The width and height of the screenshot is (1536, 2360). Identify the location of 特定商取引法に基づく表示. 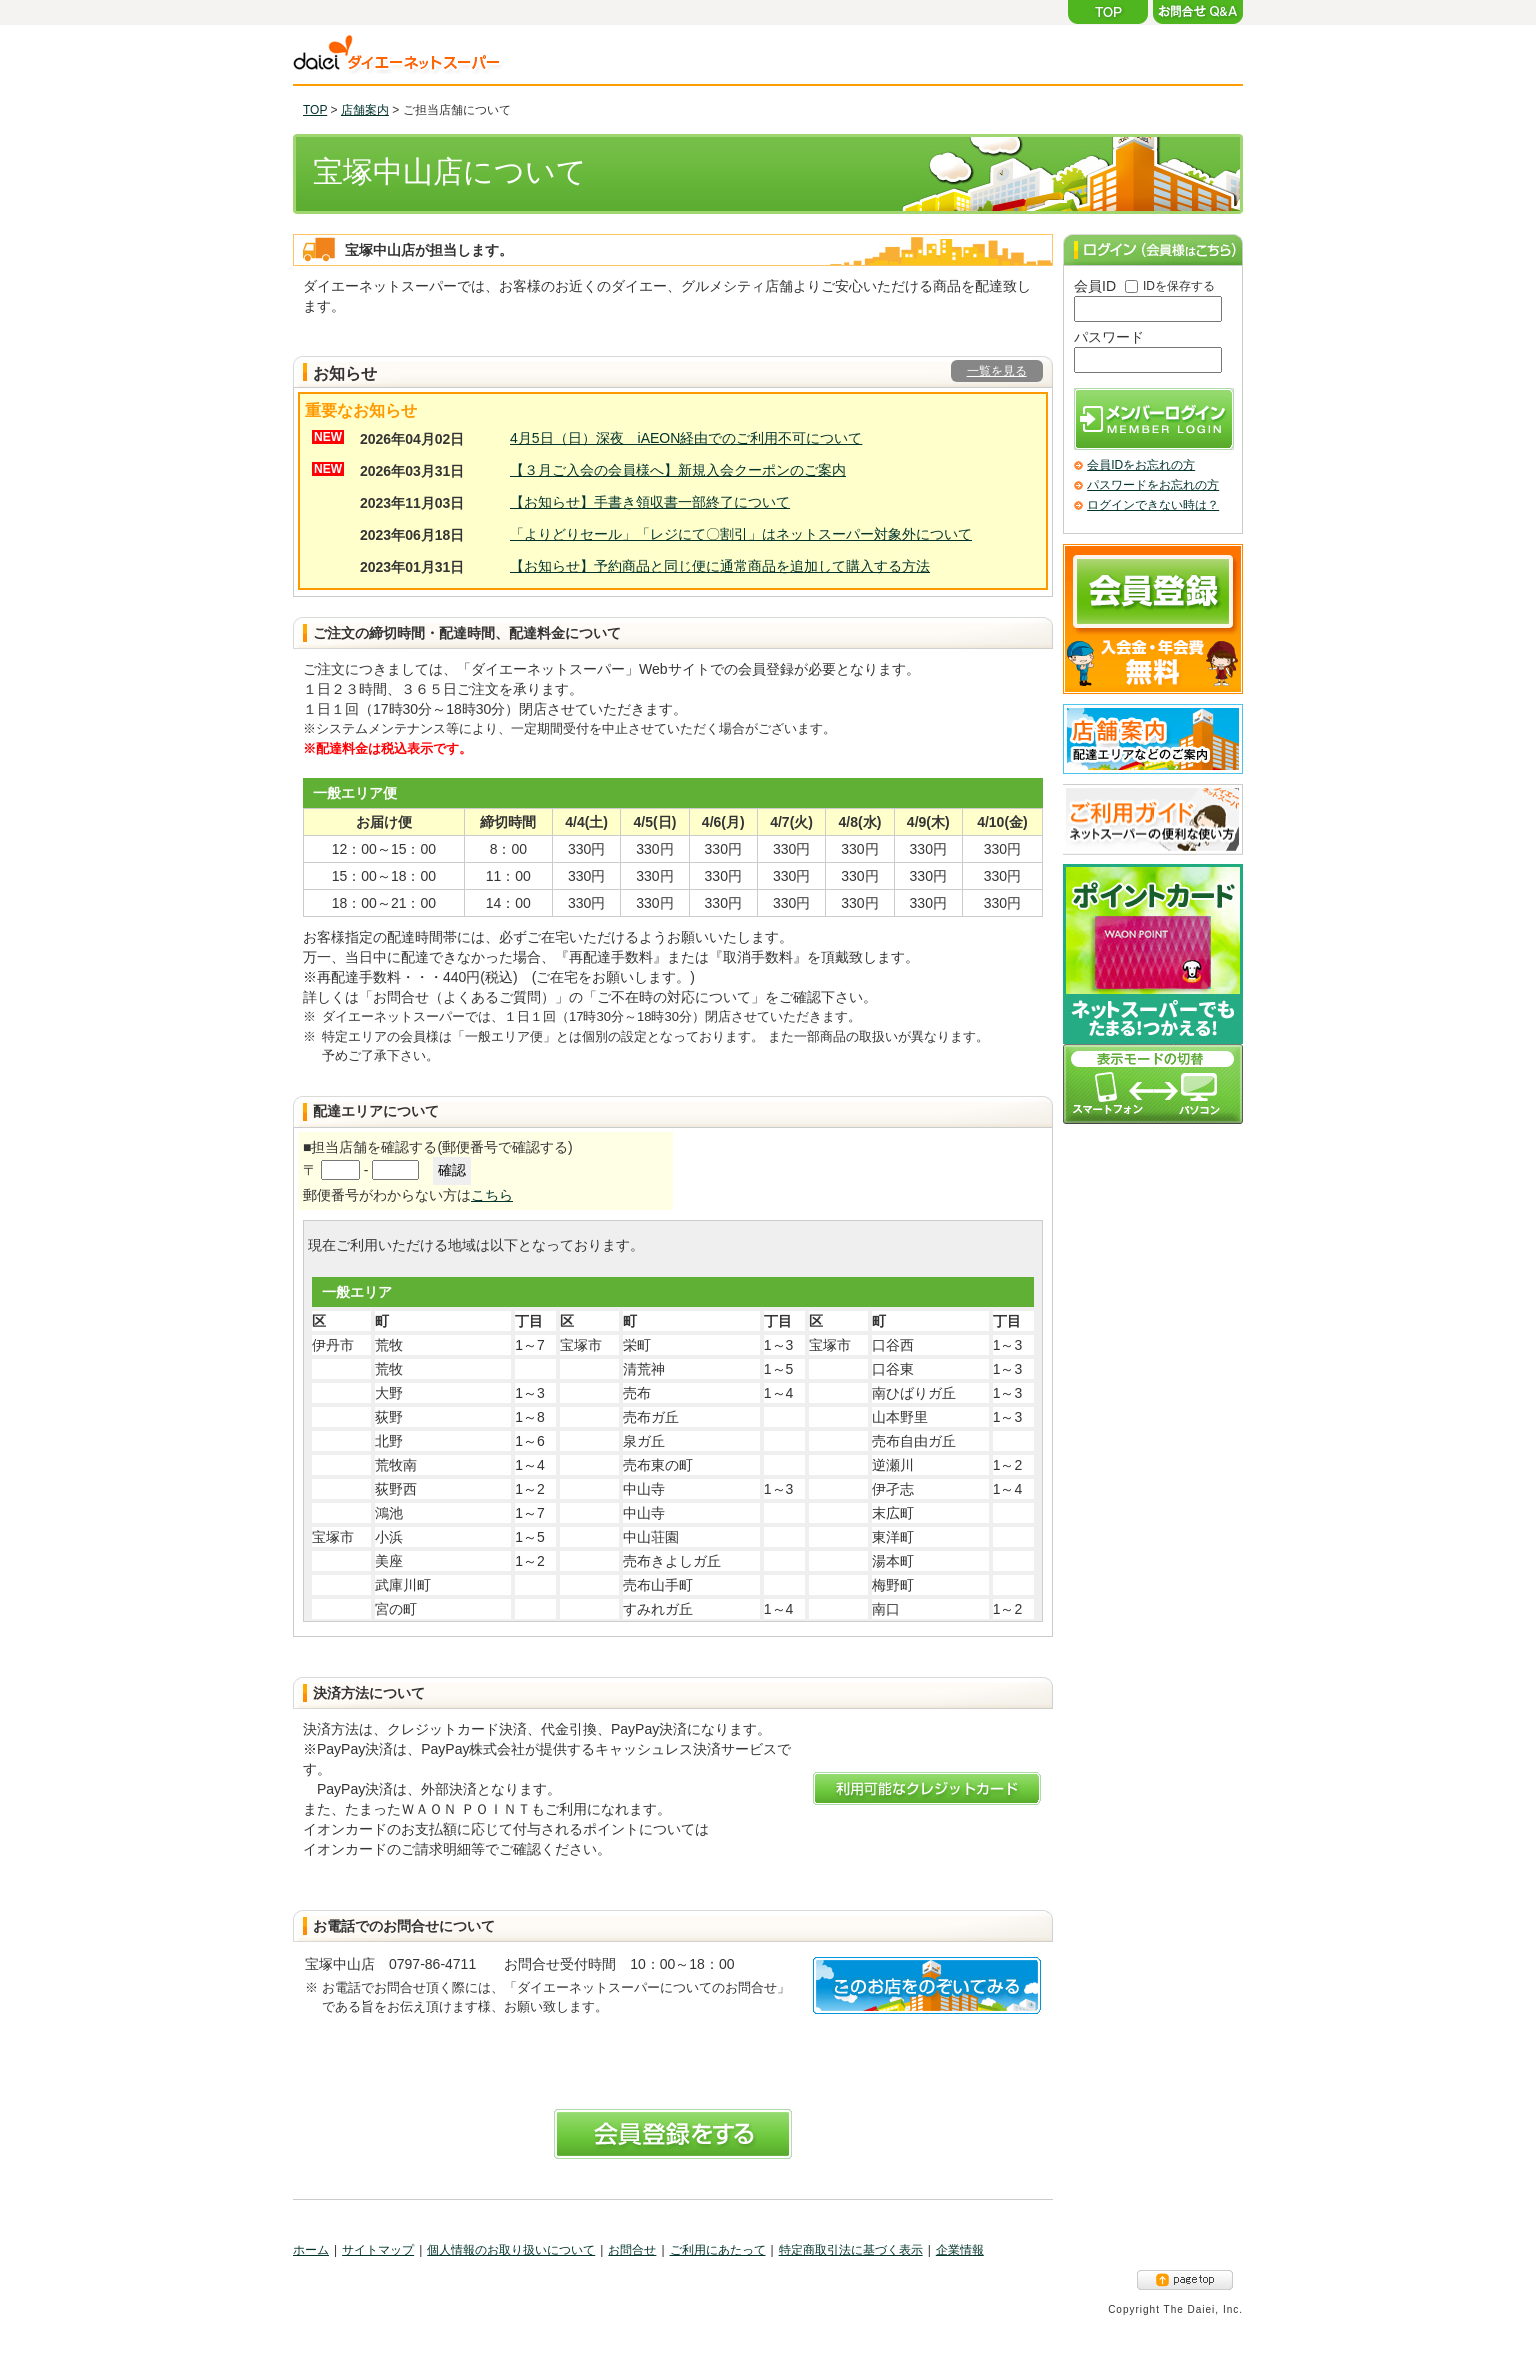
(851, 2250).